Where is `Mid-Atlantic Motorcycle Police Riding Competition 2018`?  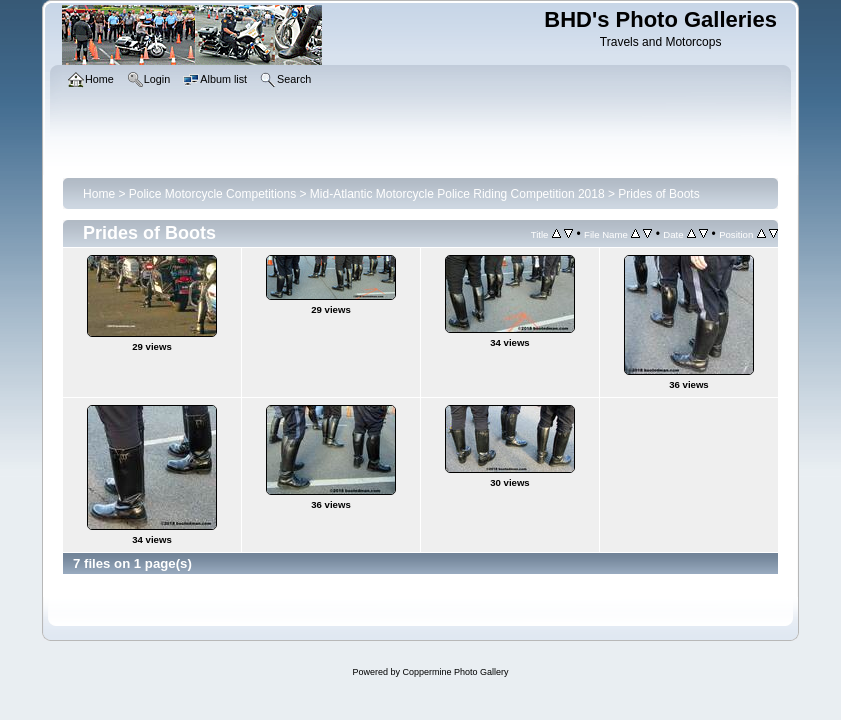
Mid-Atlantic Motorcycle Police Riding Competition 2018 is located at coordinates (457, 194).